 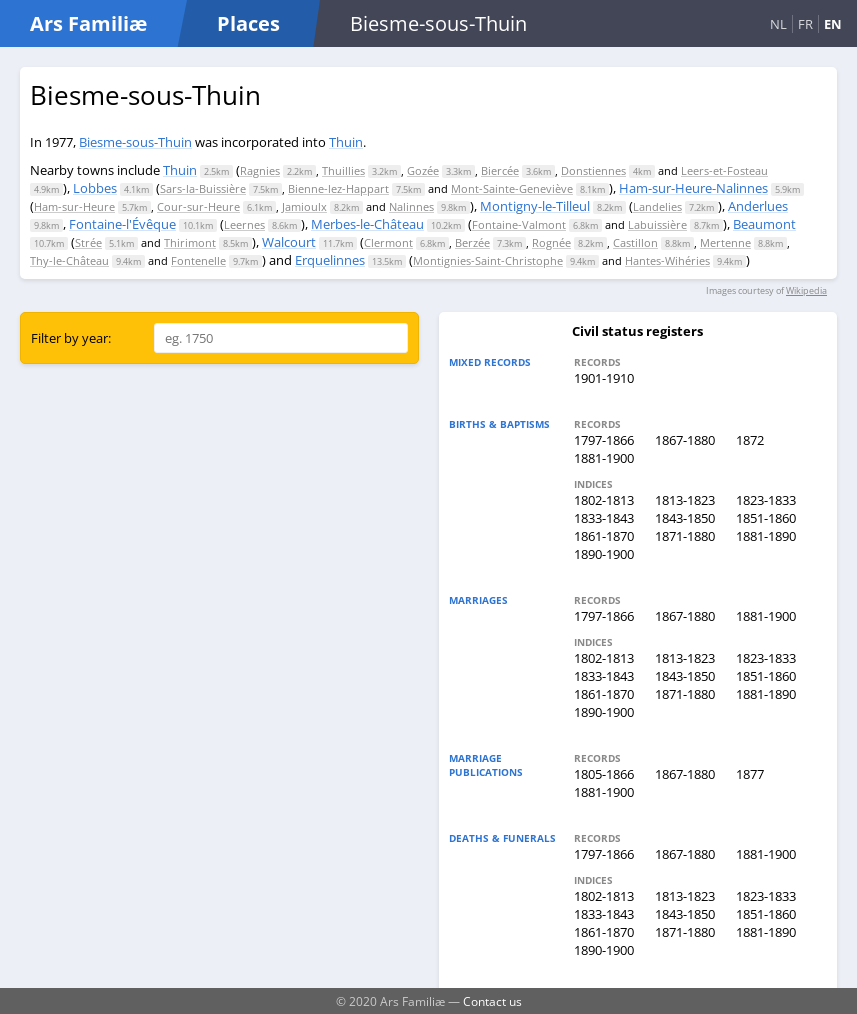 What do you see at coordinates (203, 188) in the screenshot?
I see `Sars-la-Buissière` at bounding box center [203, 188].